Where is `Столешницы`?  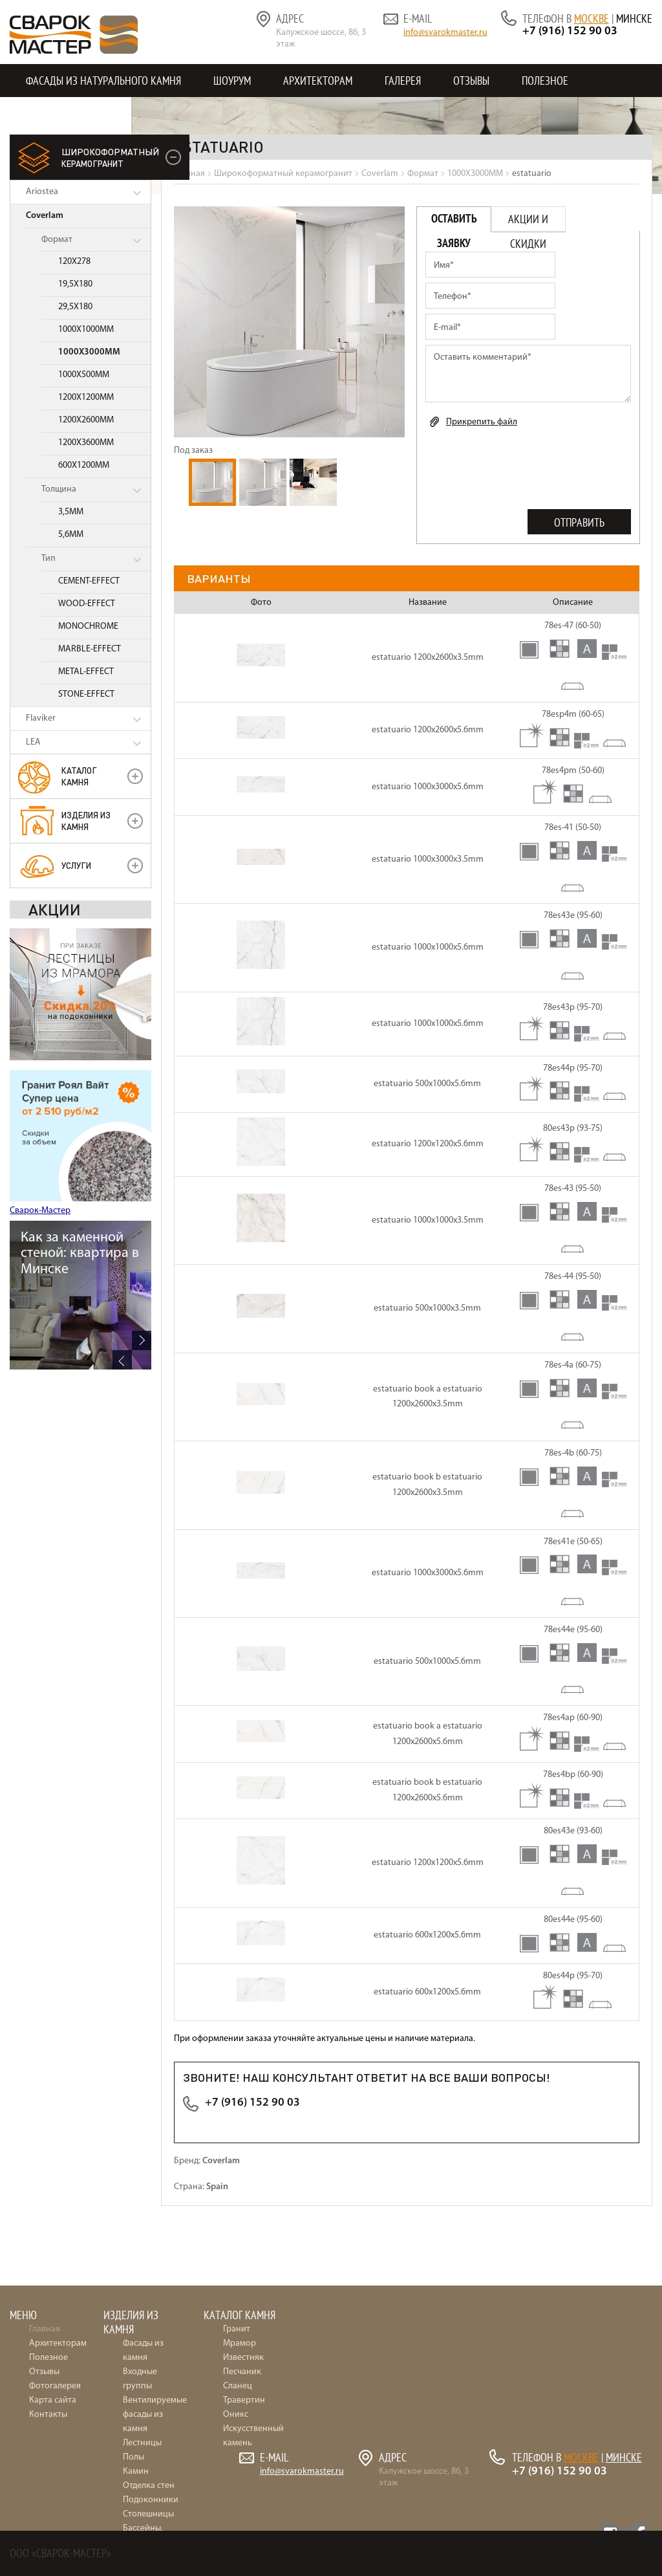
Столешницы is located at coordinates (148, 2514).